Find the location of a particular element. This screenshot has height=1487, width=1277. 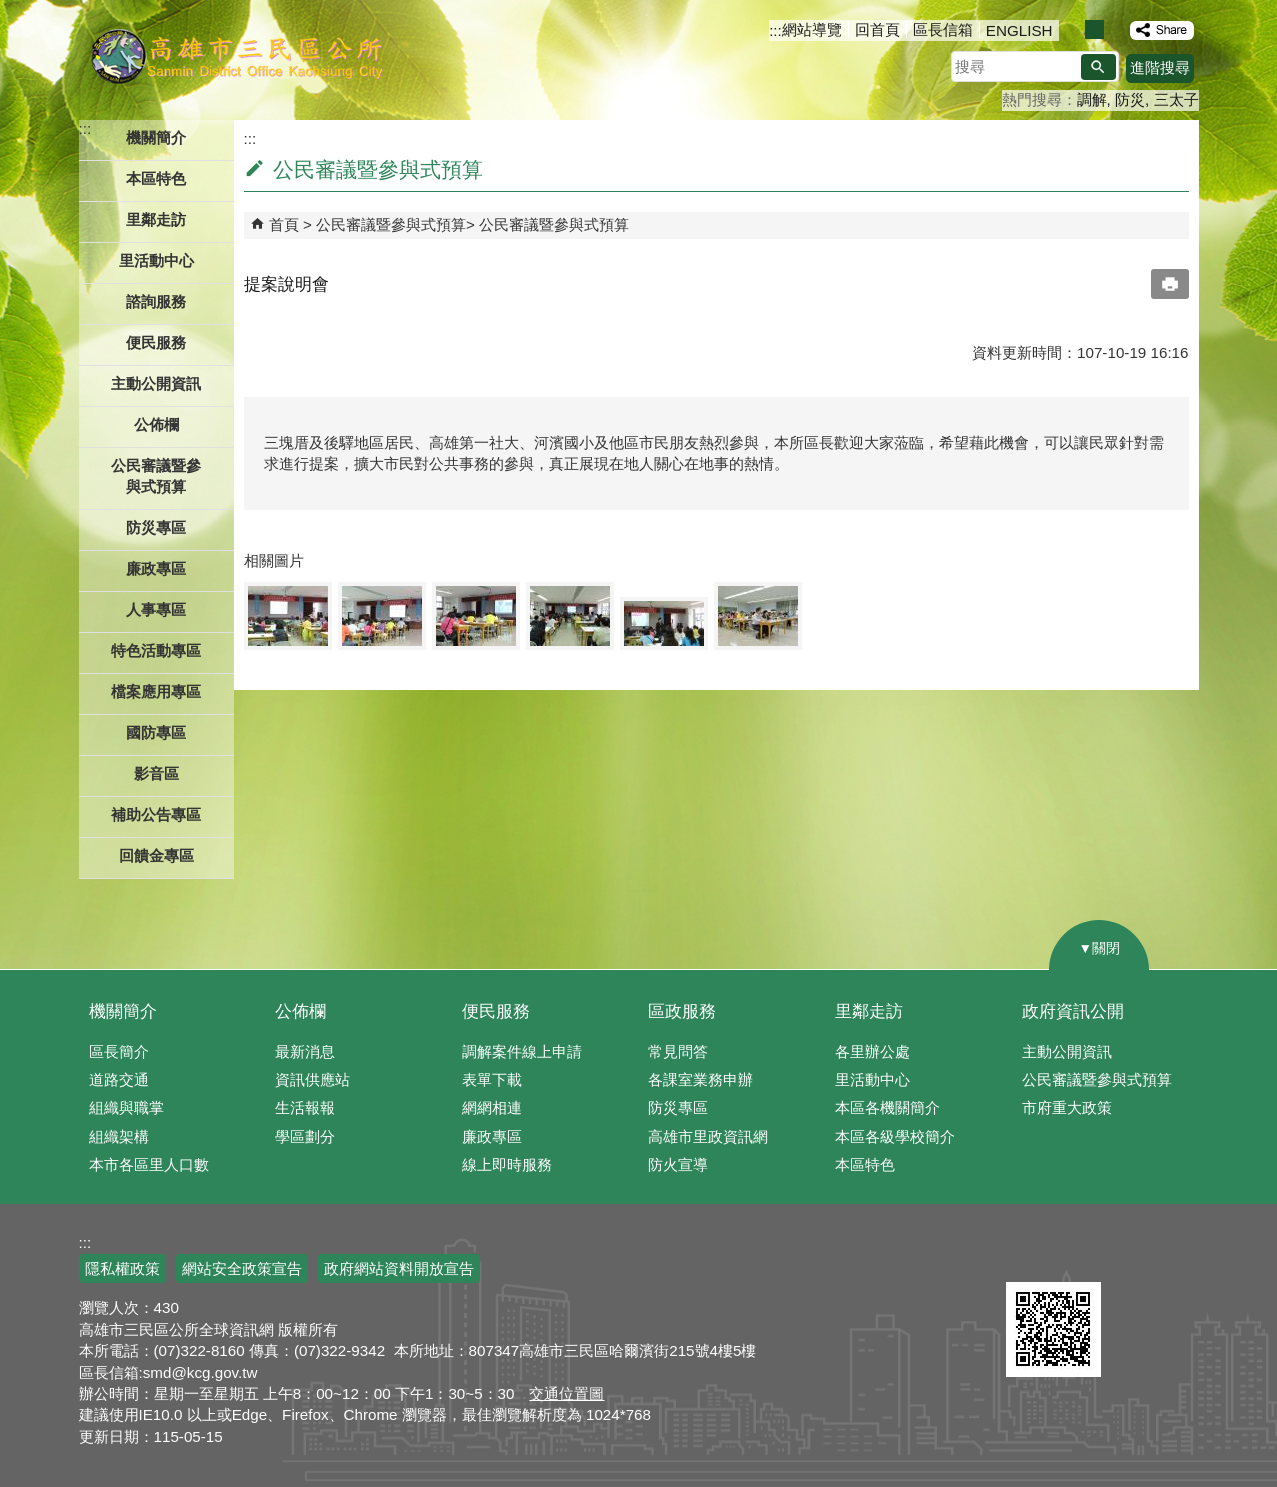

防火宣導 is located at coordinates (678, 1164).